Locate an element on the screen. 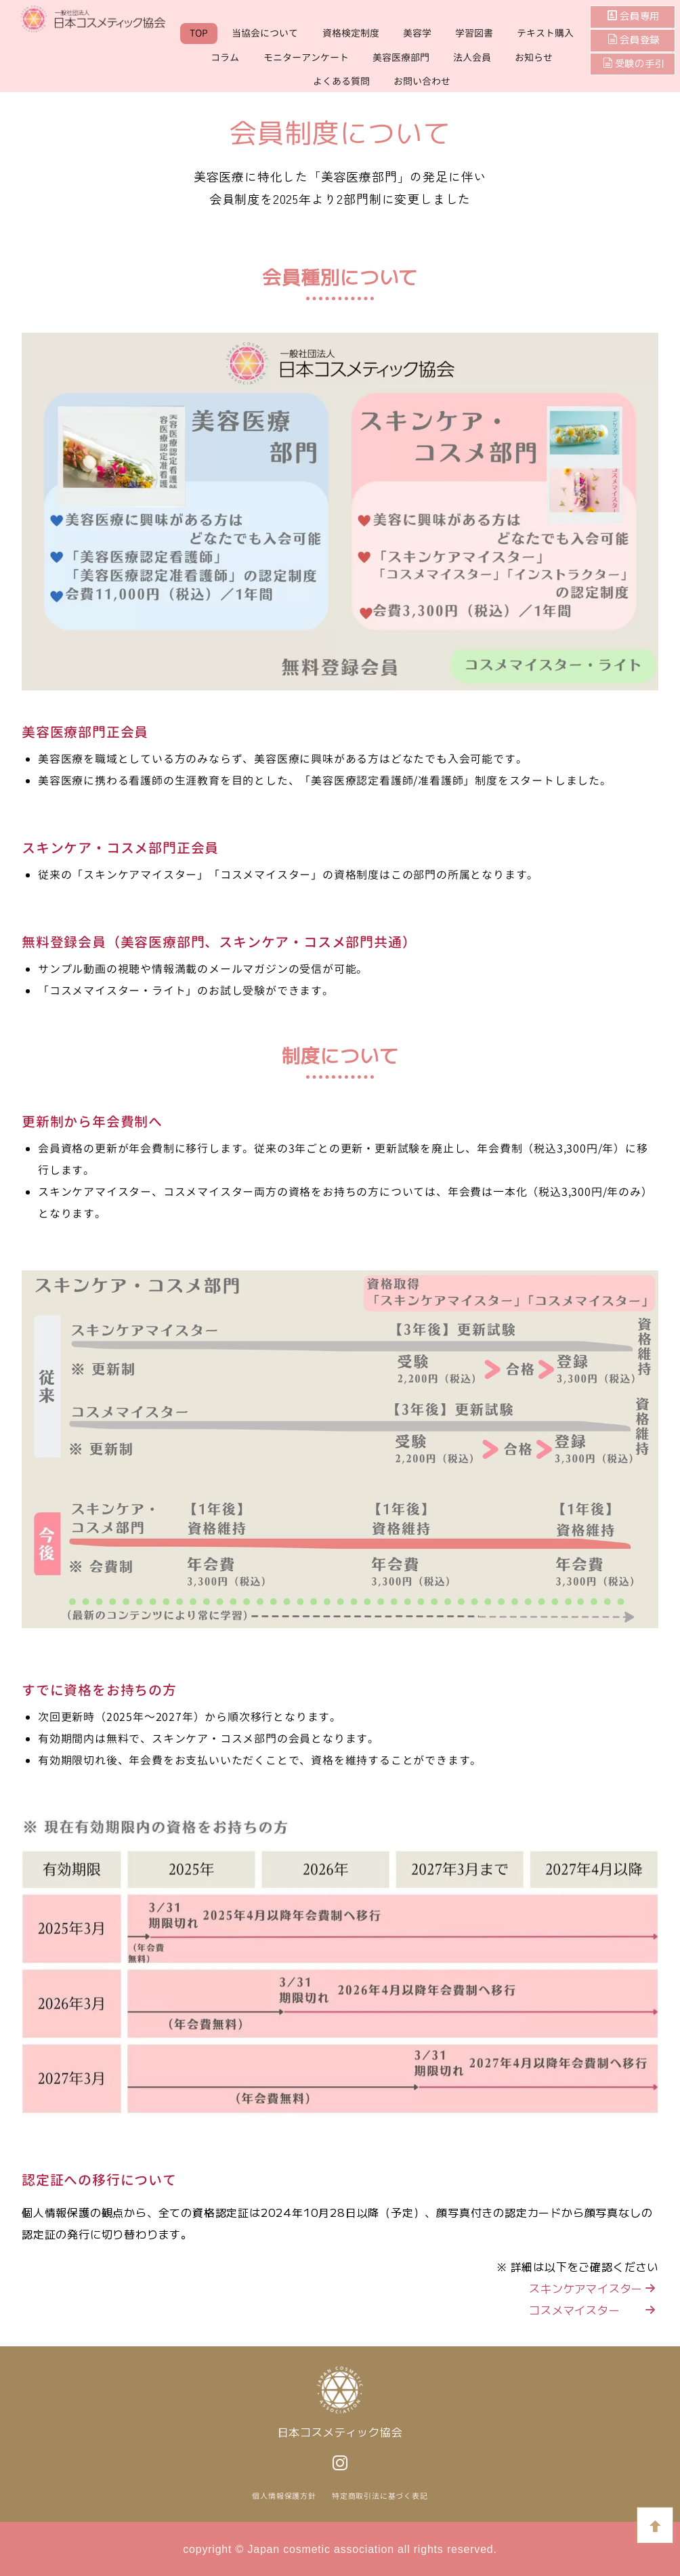 The width and height of the screenshot is (680, 2576). 特定商取引法に基づく表記 is located at coordinates (380, 2496).